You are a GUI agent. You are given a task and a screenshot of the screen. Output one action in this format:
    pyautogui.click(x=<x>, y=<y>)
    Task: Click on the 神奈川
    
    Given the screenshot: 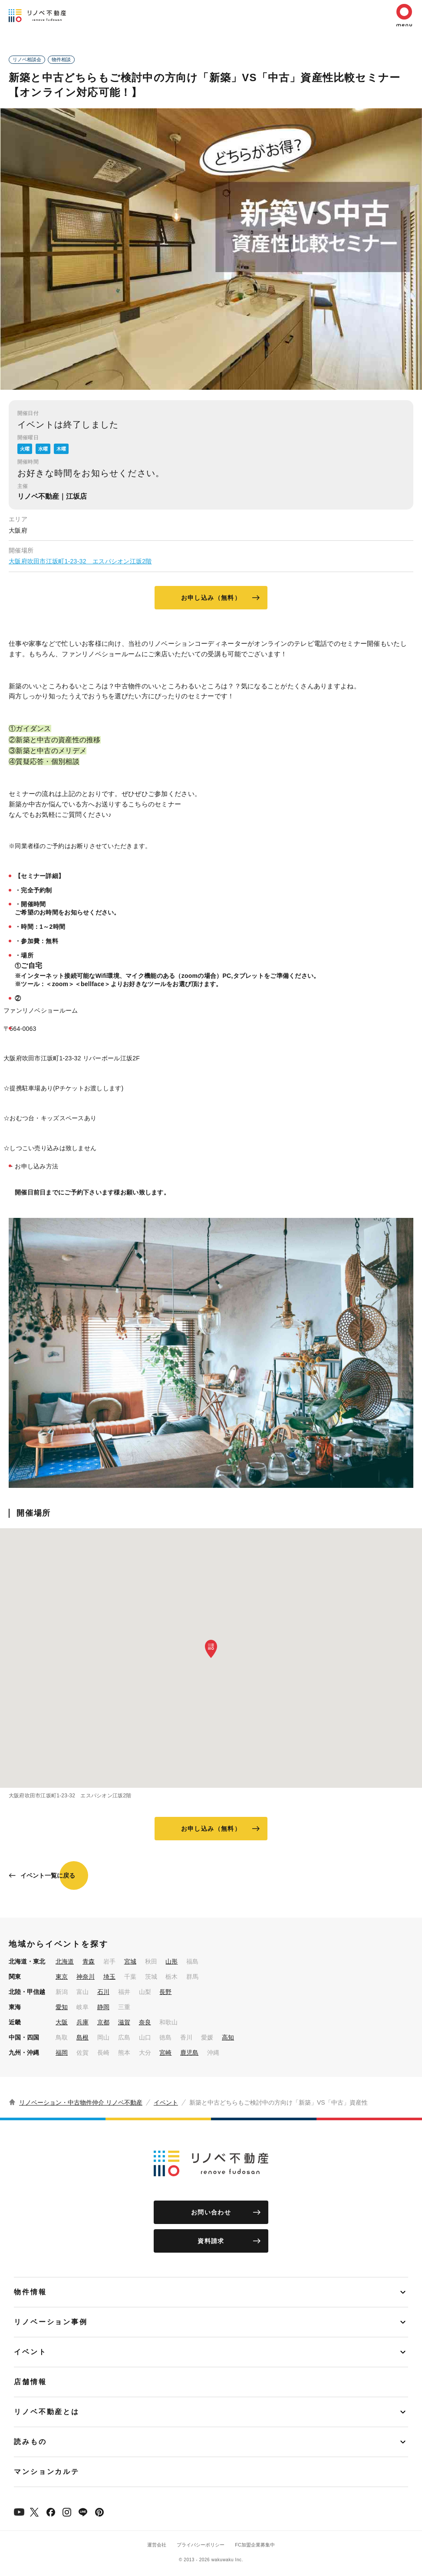 What is the action you would take?
    pyautogui.click(x=85, y=1976)
    